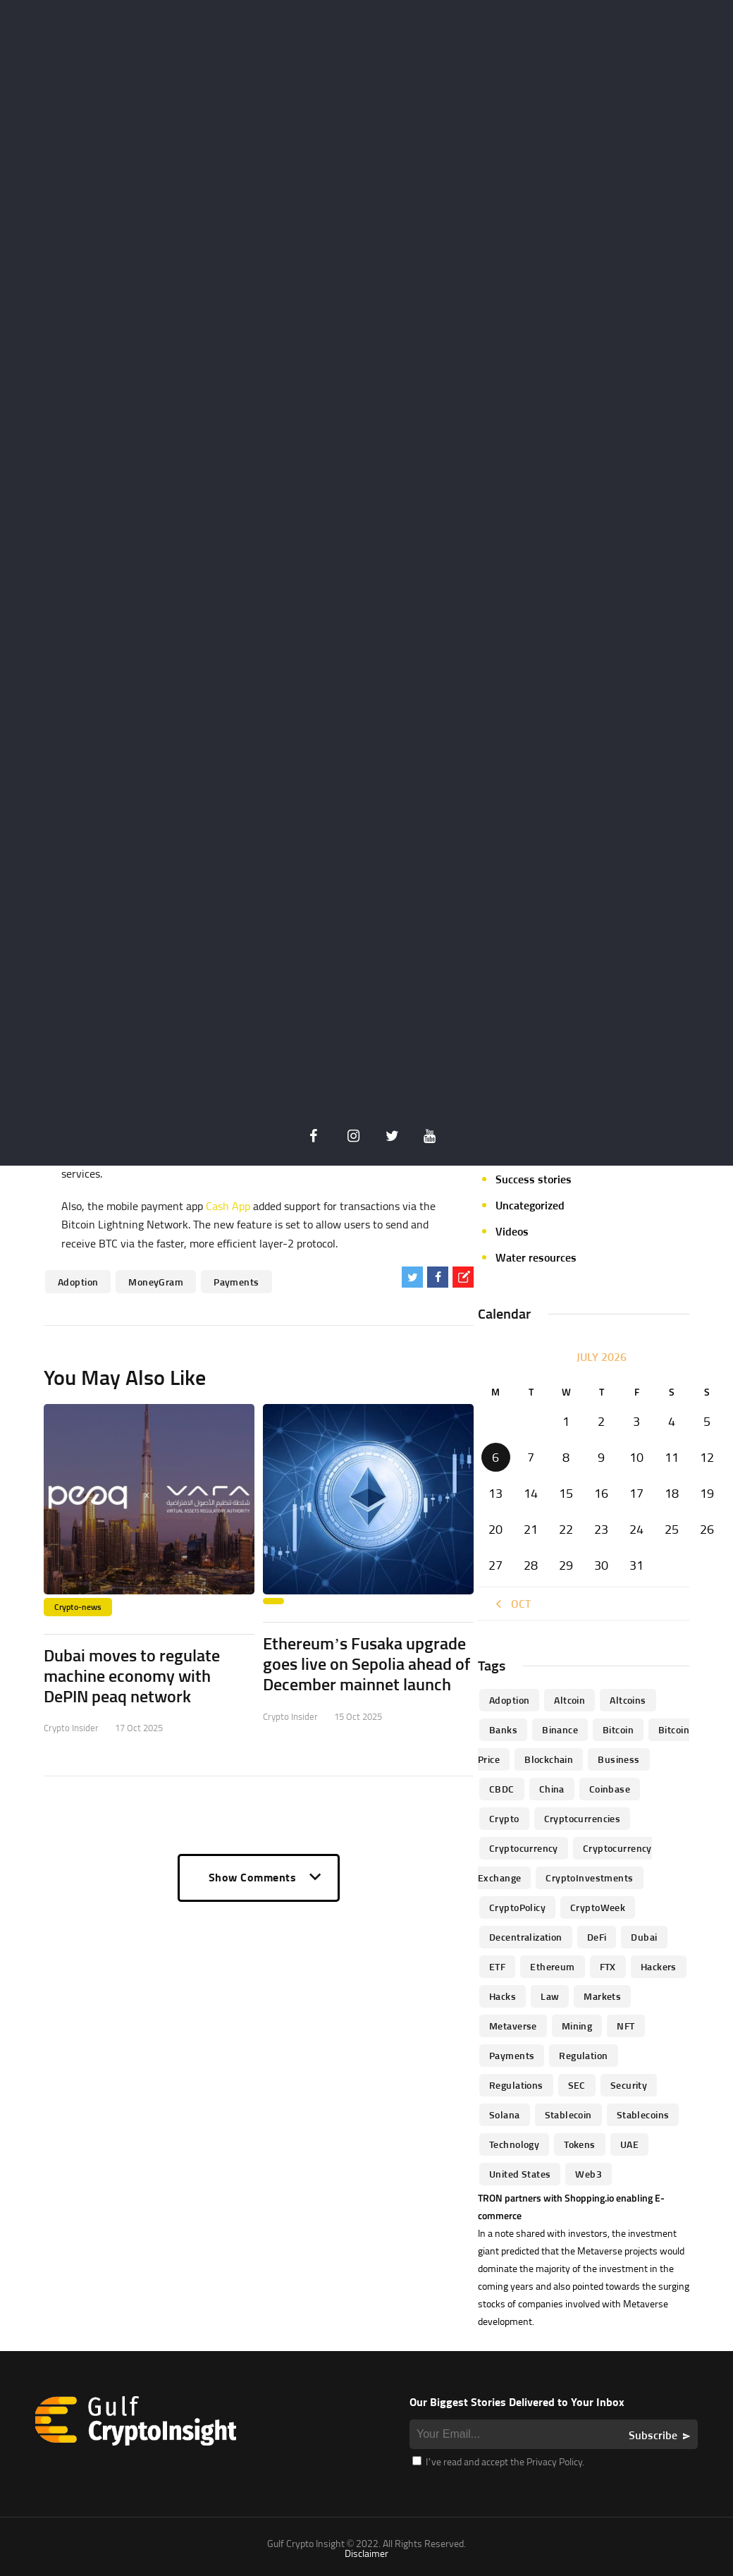  I want to click on altcoin [altcoin (103 items)], so click(569, 1699).